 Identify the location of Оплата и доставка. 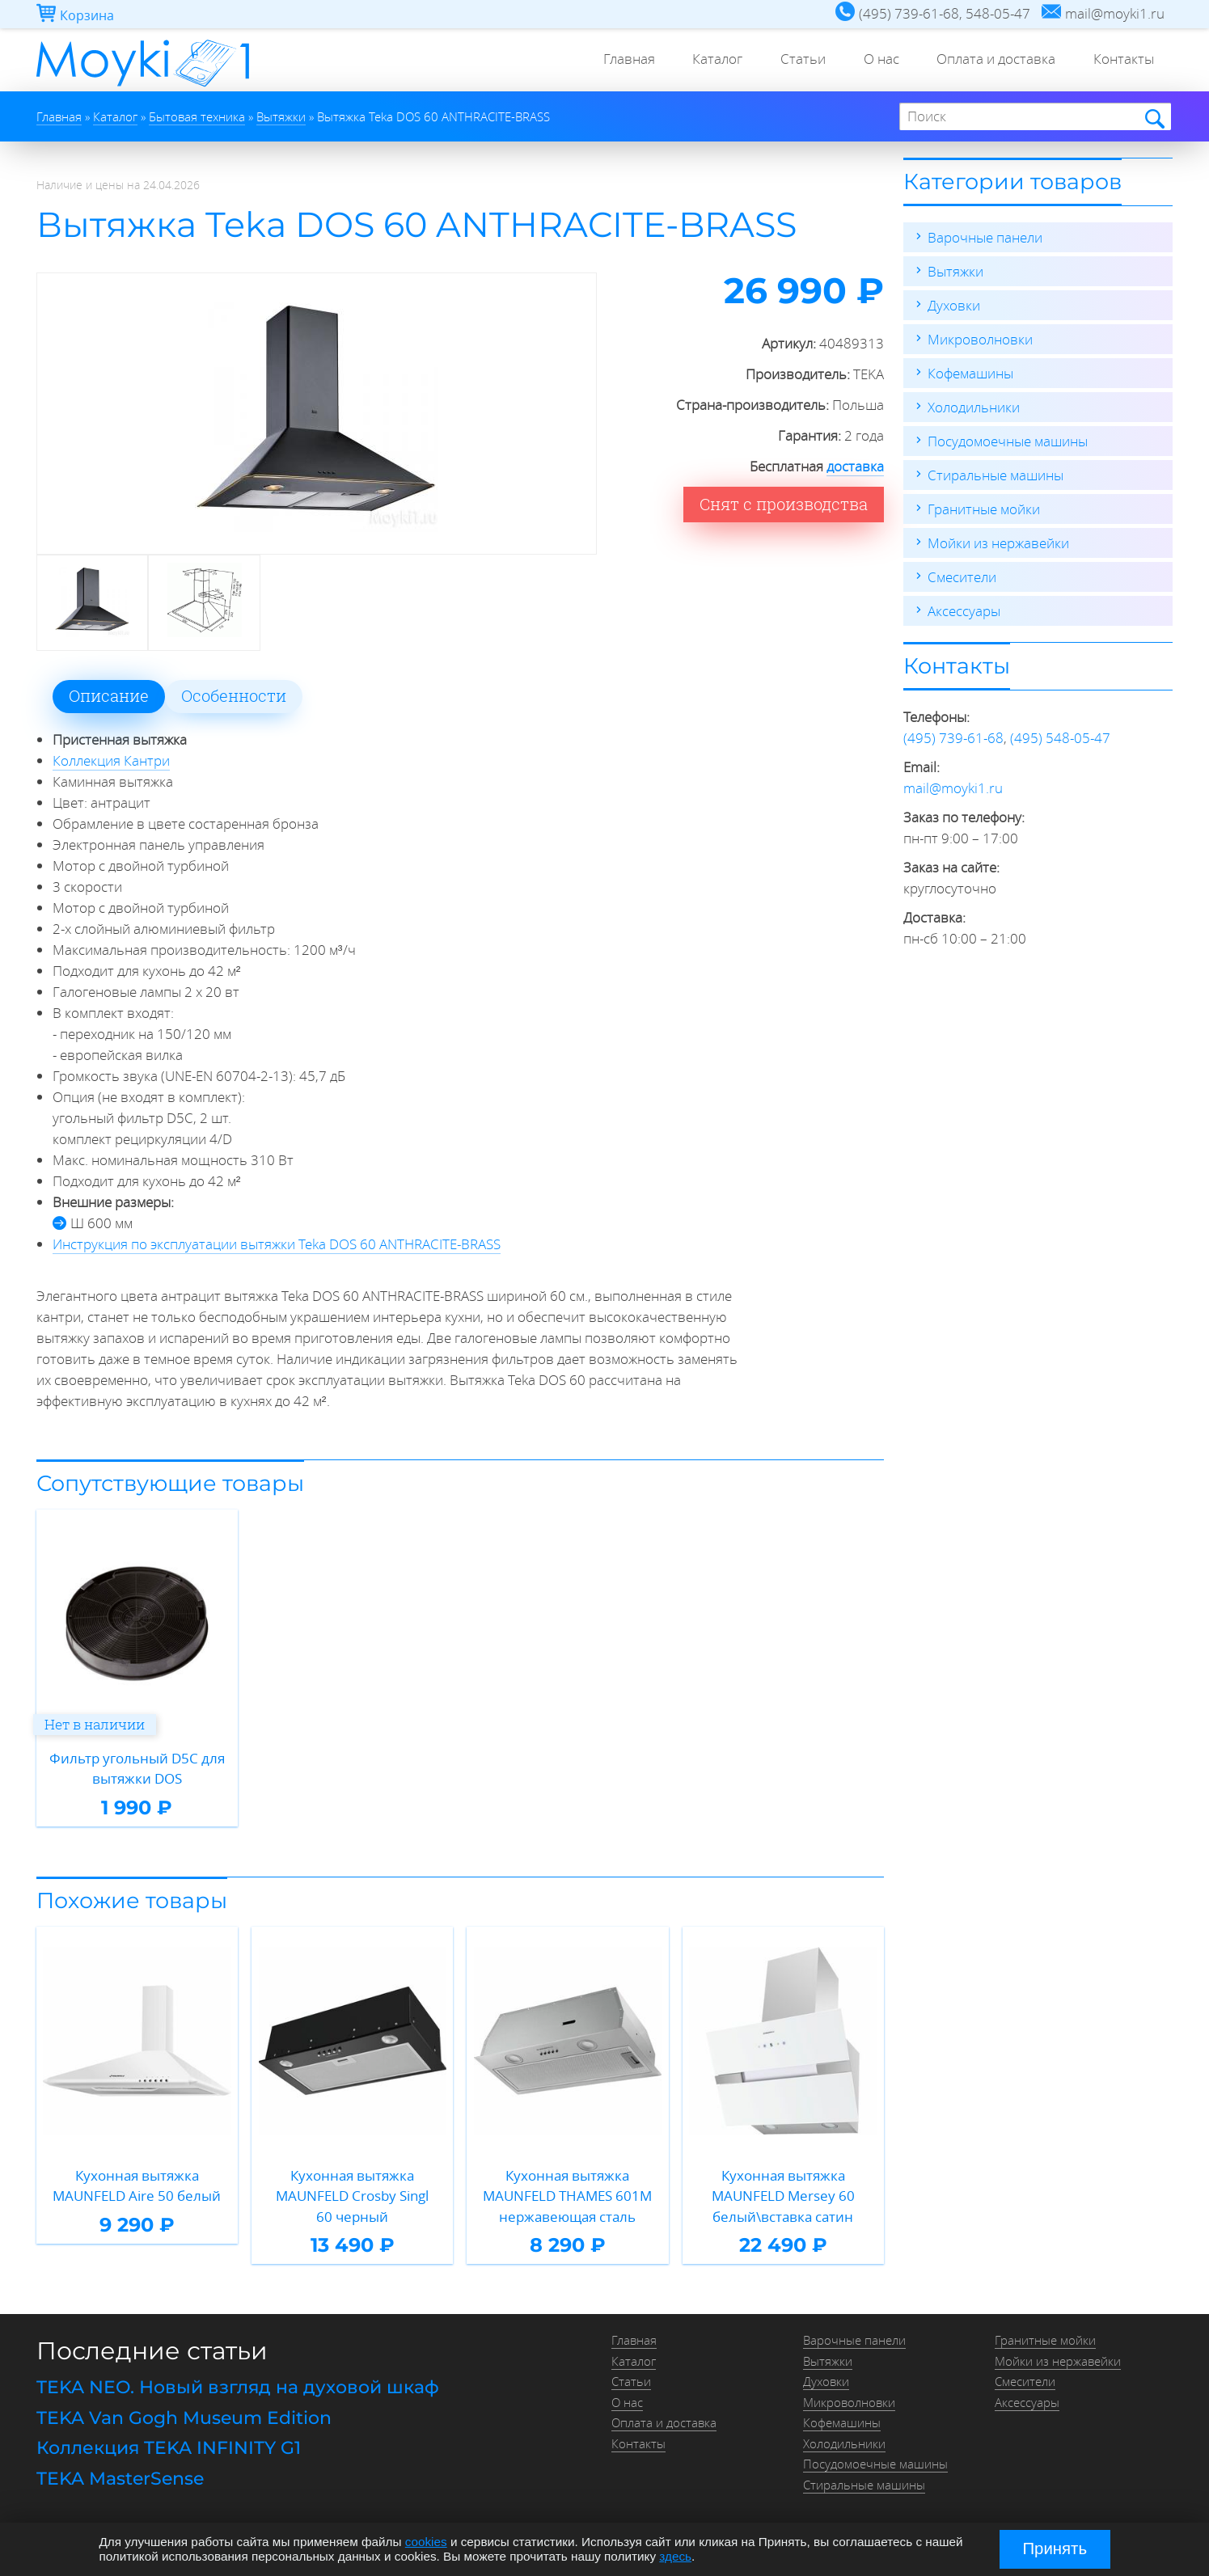
(991, 60).